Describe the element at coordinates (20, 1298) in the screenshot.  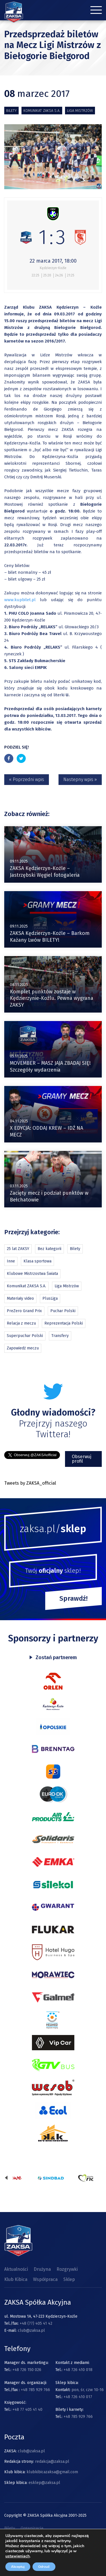
I see `Materiały video` at that location.